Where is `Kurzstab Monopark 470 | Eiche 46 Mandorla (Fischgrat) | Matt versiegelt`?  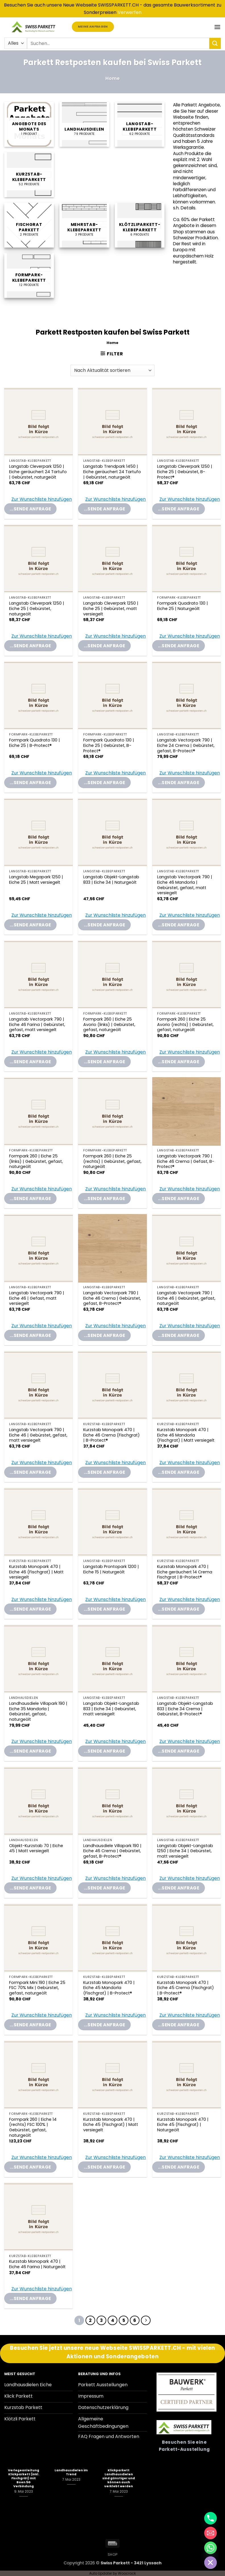
Kurzstab Monopark 470 | Eiche 46 Mandorla (Fischgrat) | Matt versiegelt is located at coordinates (185, 1435).